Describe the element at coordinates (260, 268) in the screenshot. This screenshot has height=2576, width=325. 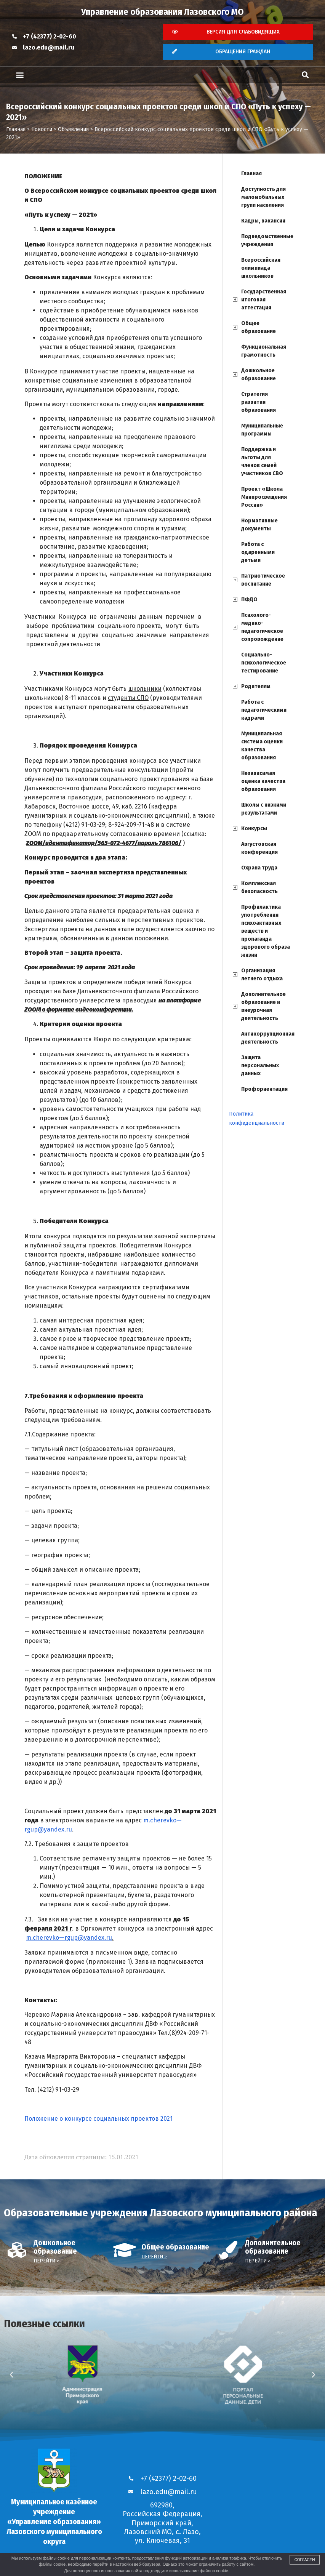
I see `Всероссийская олимпиада школьников` at that location.